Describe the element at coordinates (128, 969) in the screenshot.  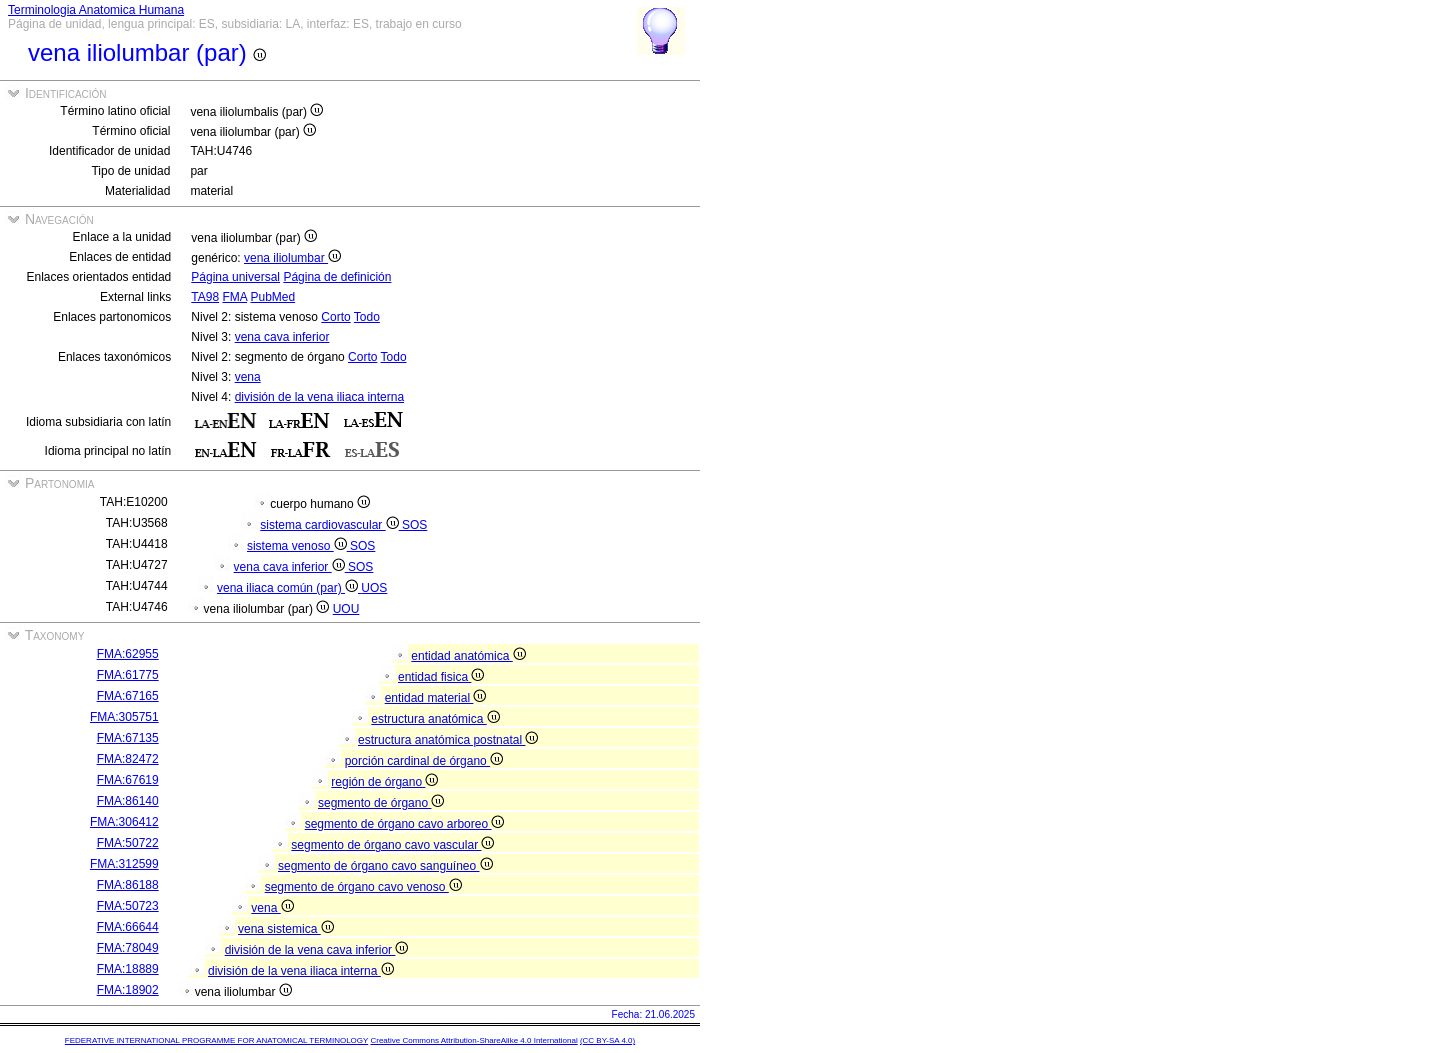
I see `FMA:18889` at that location.